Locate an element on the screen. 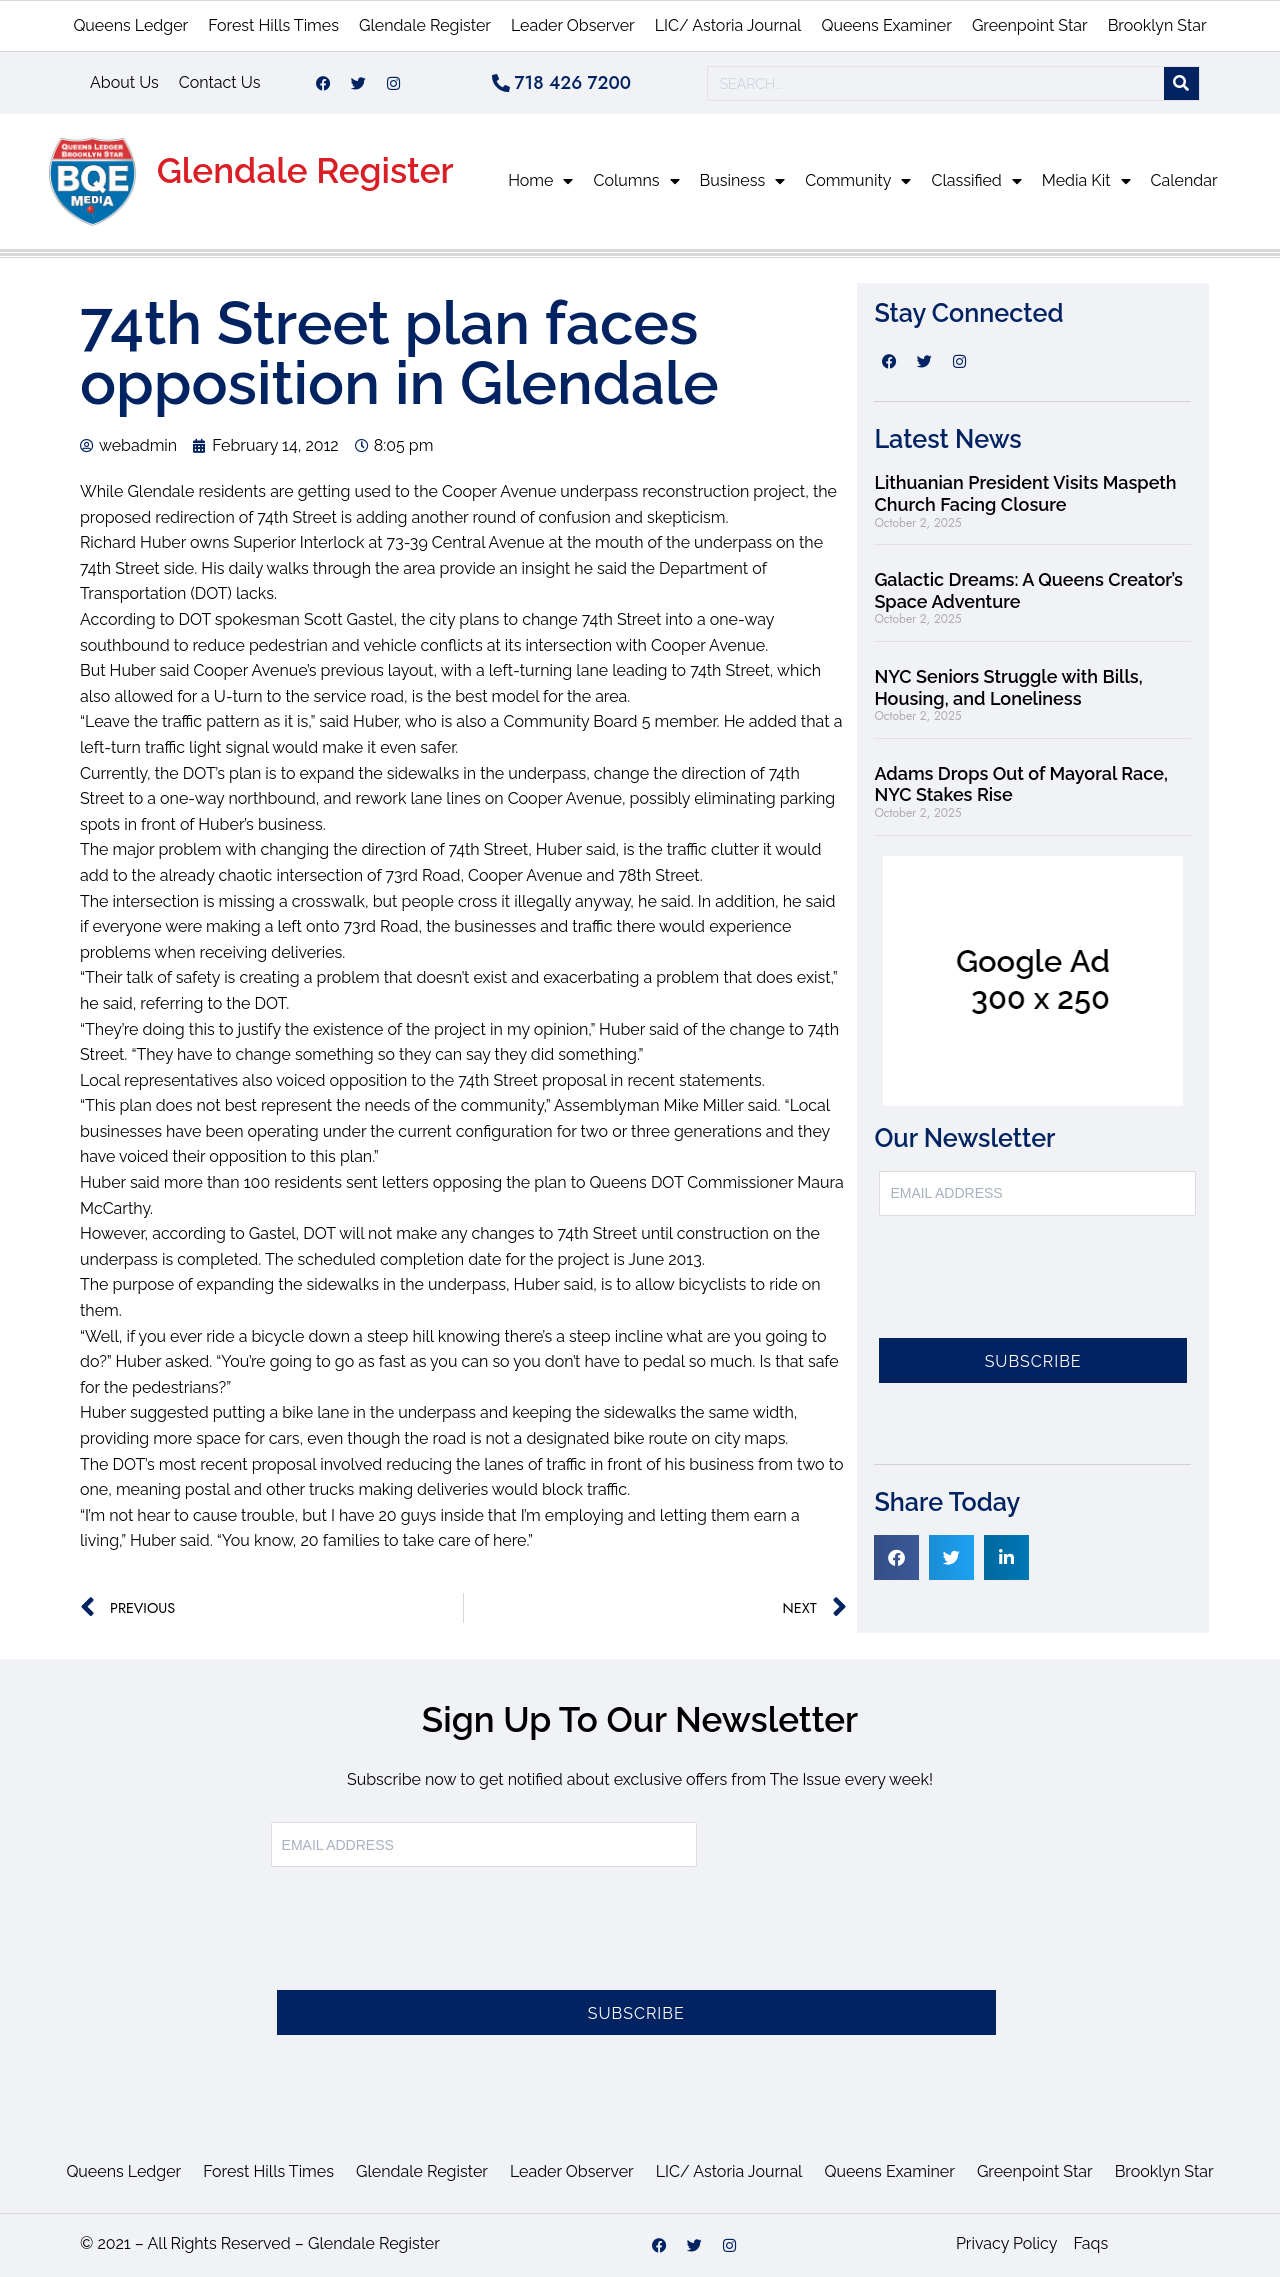 Image resolution: width=1280 pixels, height=2277 pixels. Classified is located at coordinates (976, 181).